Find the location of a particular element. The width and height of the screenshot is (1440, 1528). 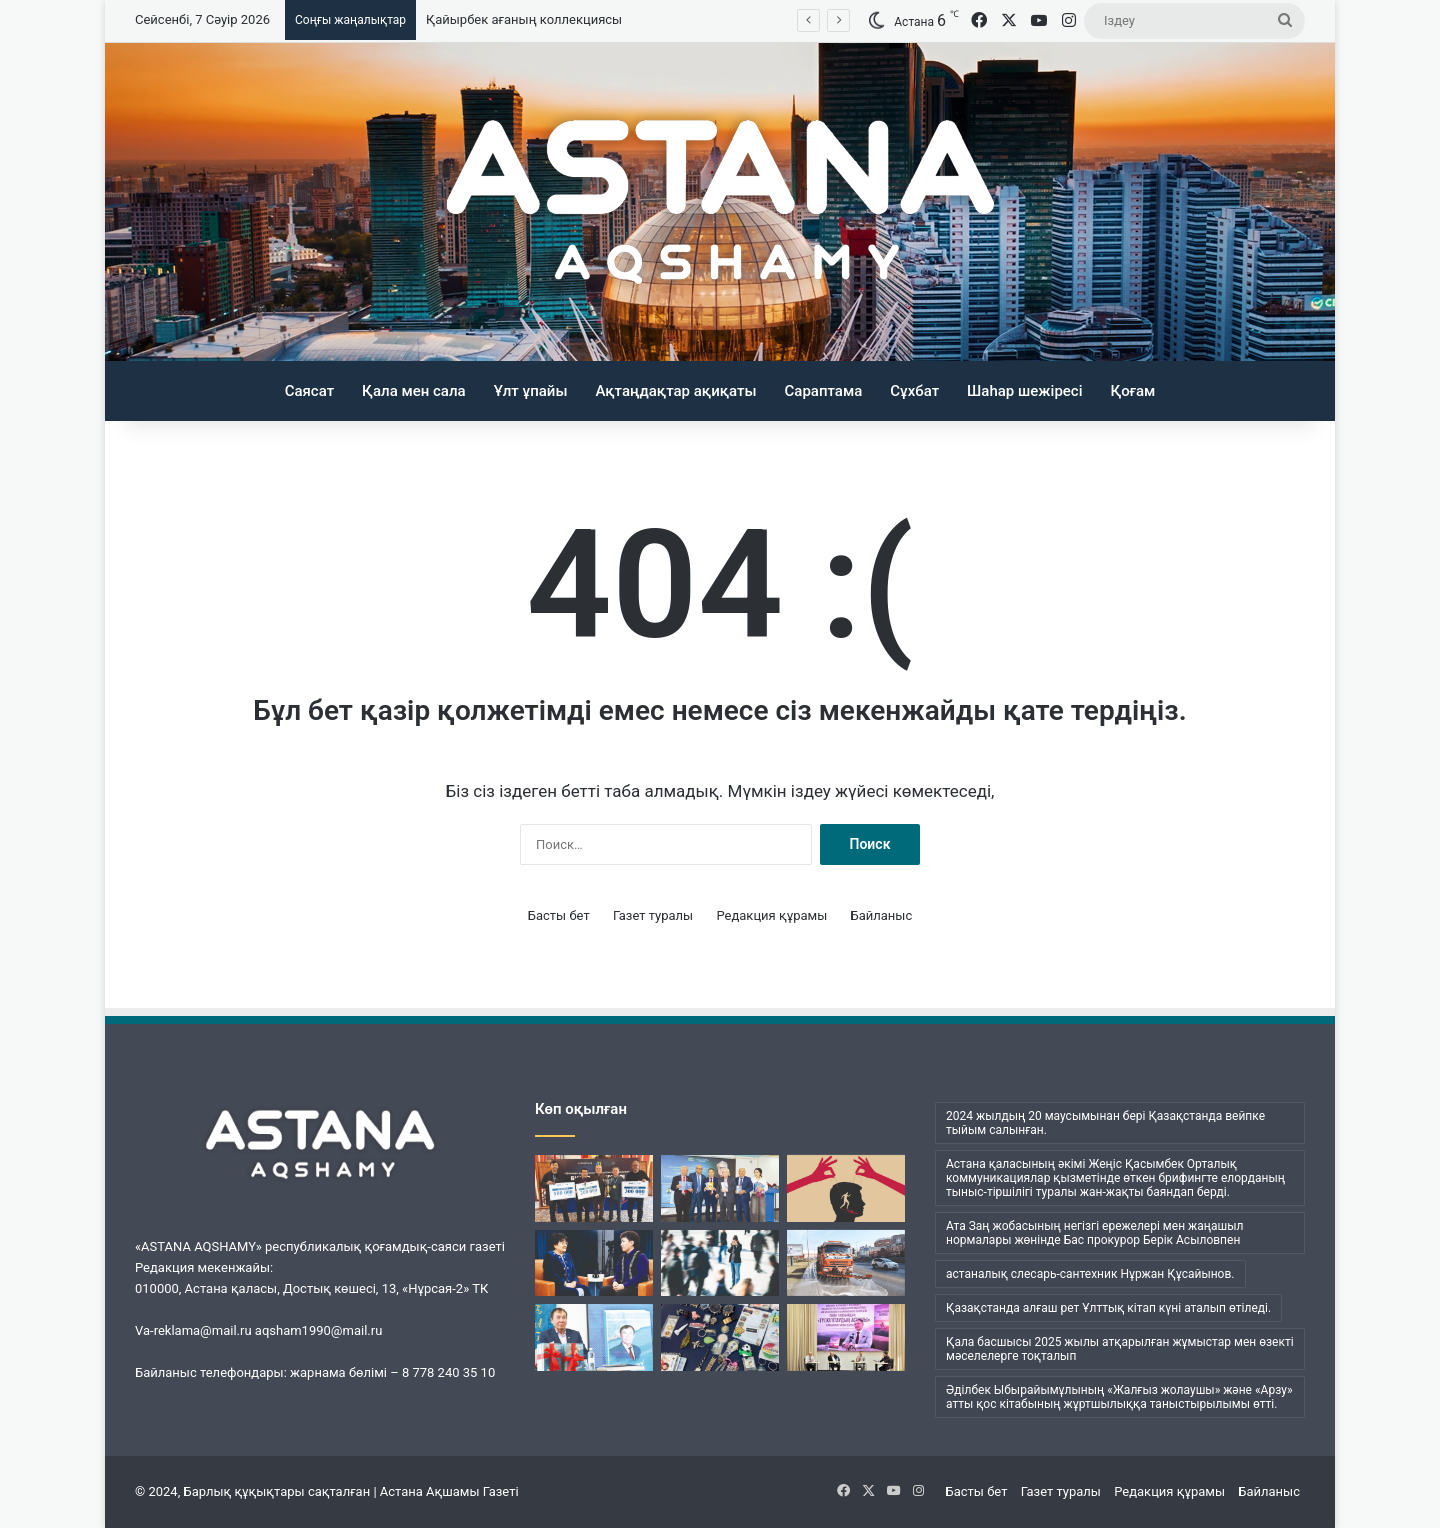

Байланыс is located at coordinates (882, 915).